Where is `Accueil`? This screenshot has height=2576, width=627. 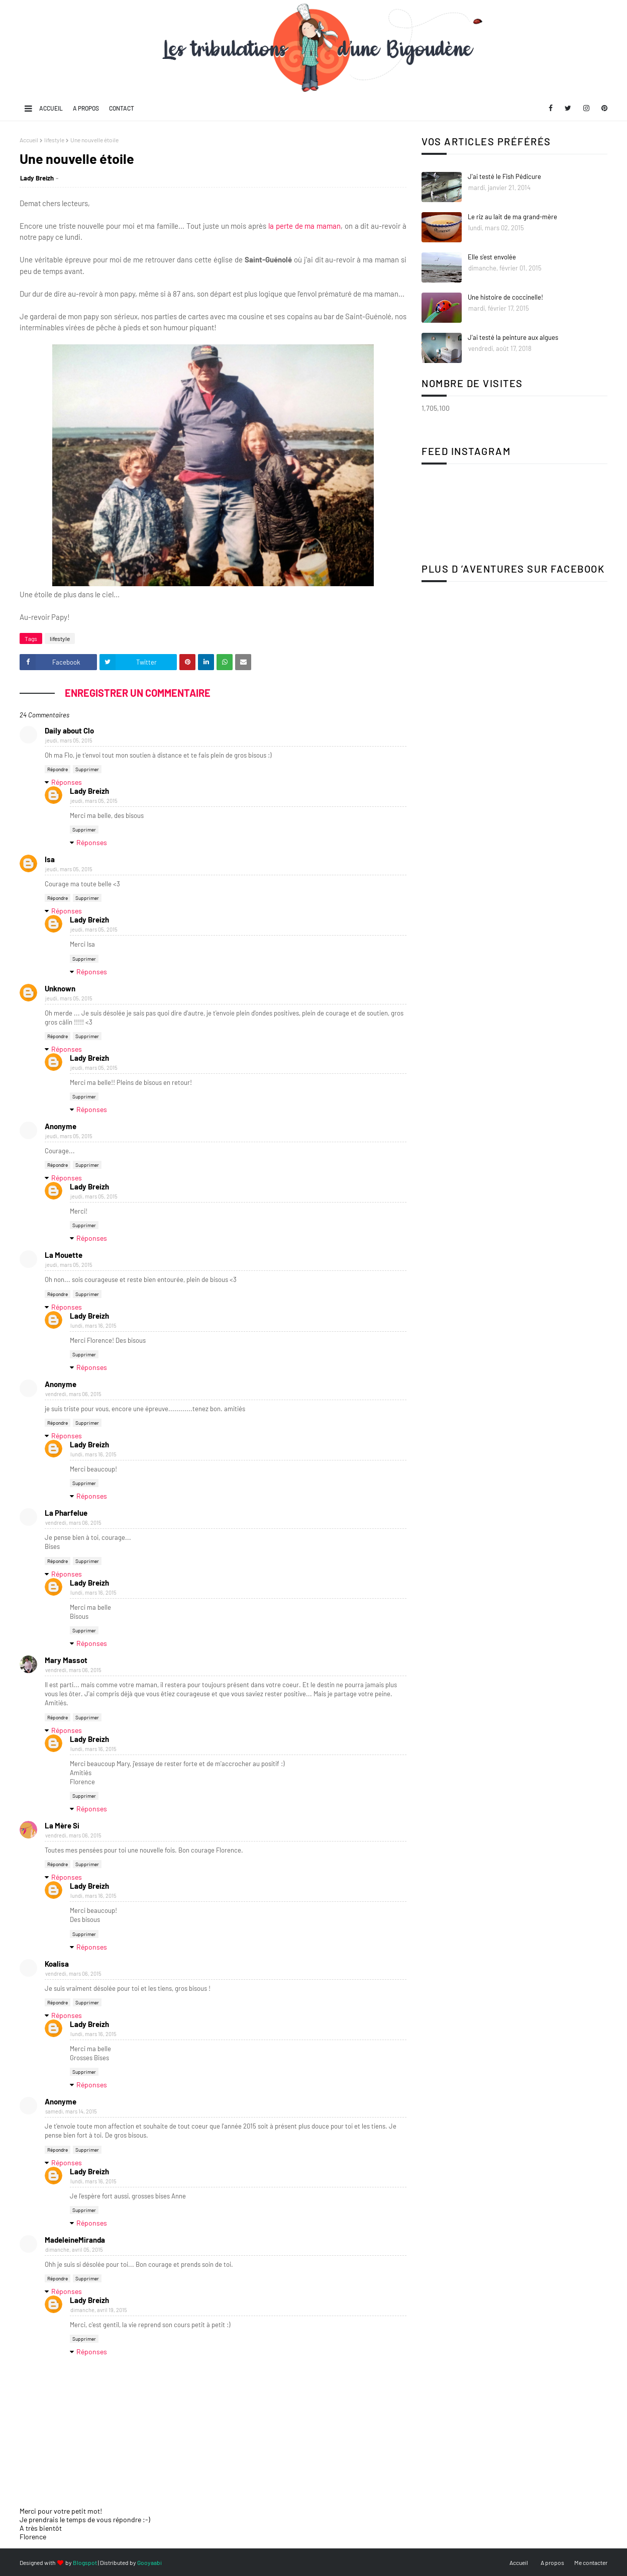
Accueil is located at coordinates (51, 108).